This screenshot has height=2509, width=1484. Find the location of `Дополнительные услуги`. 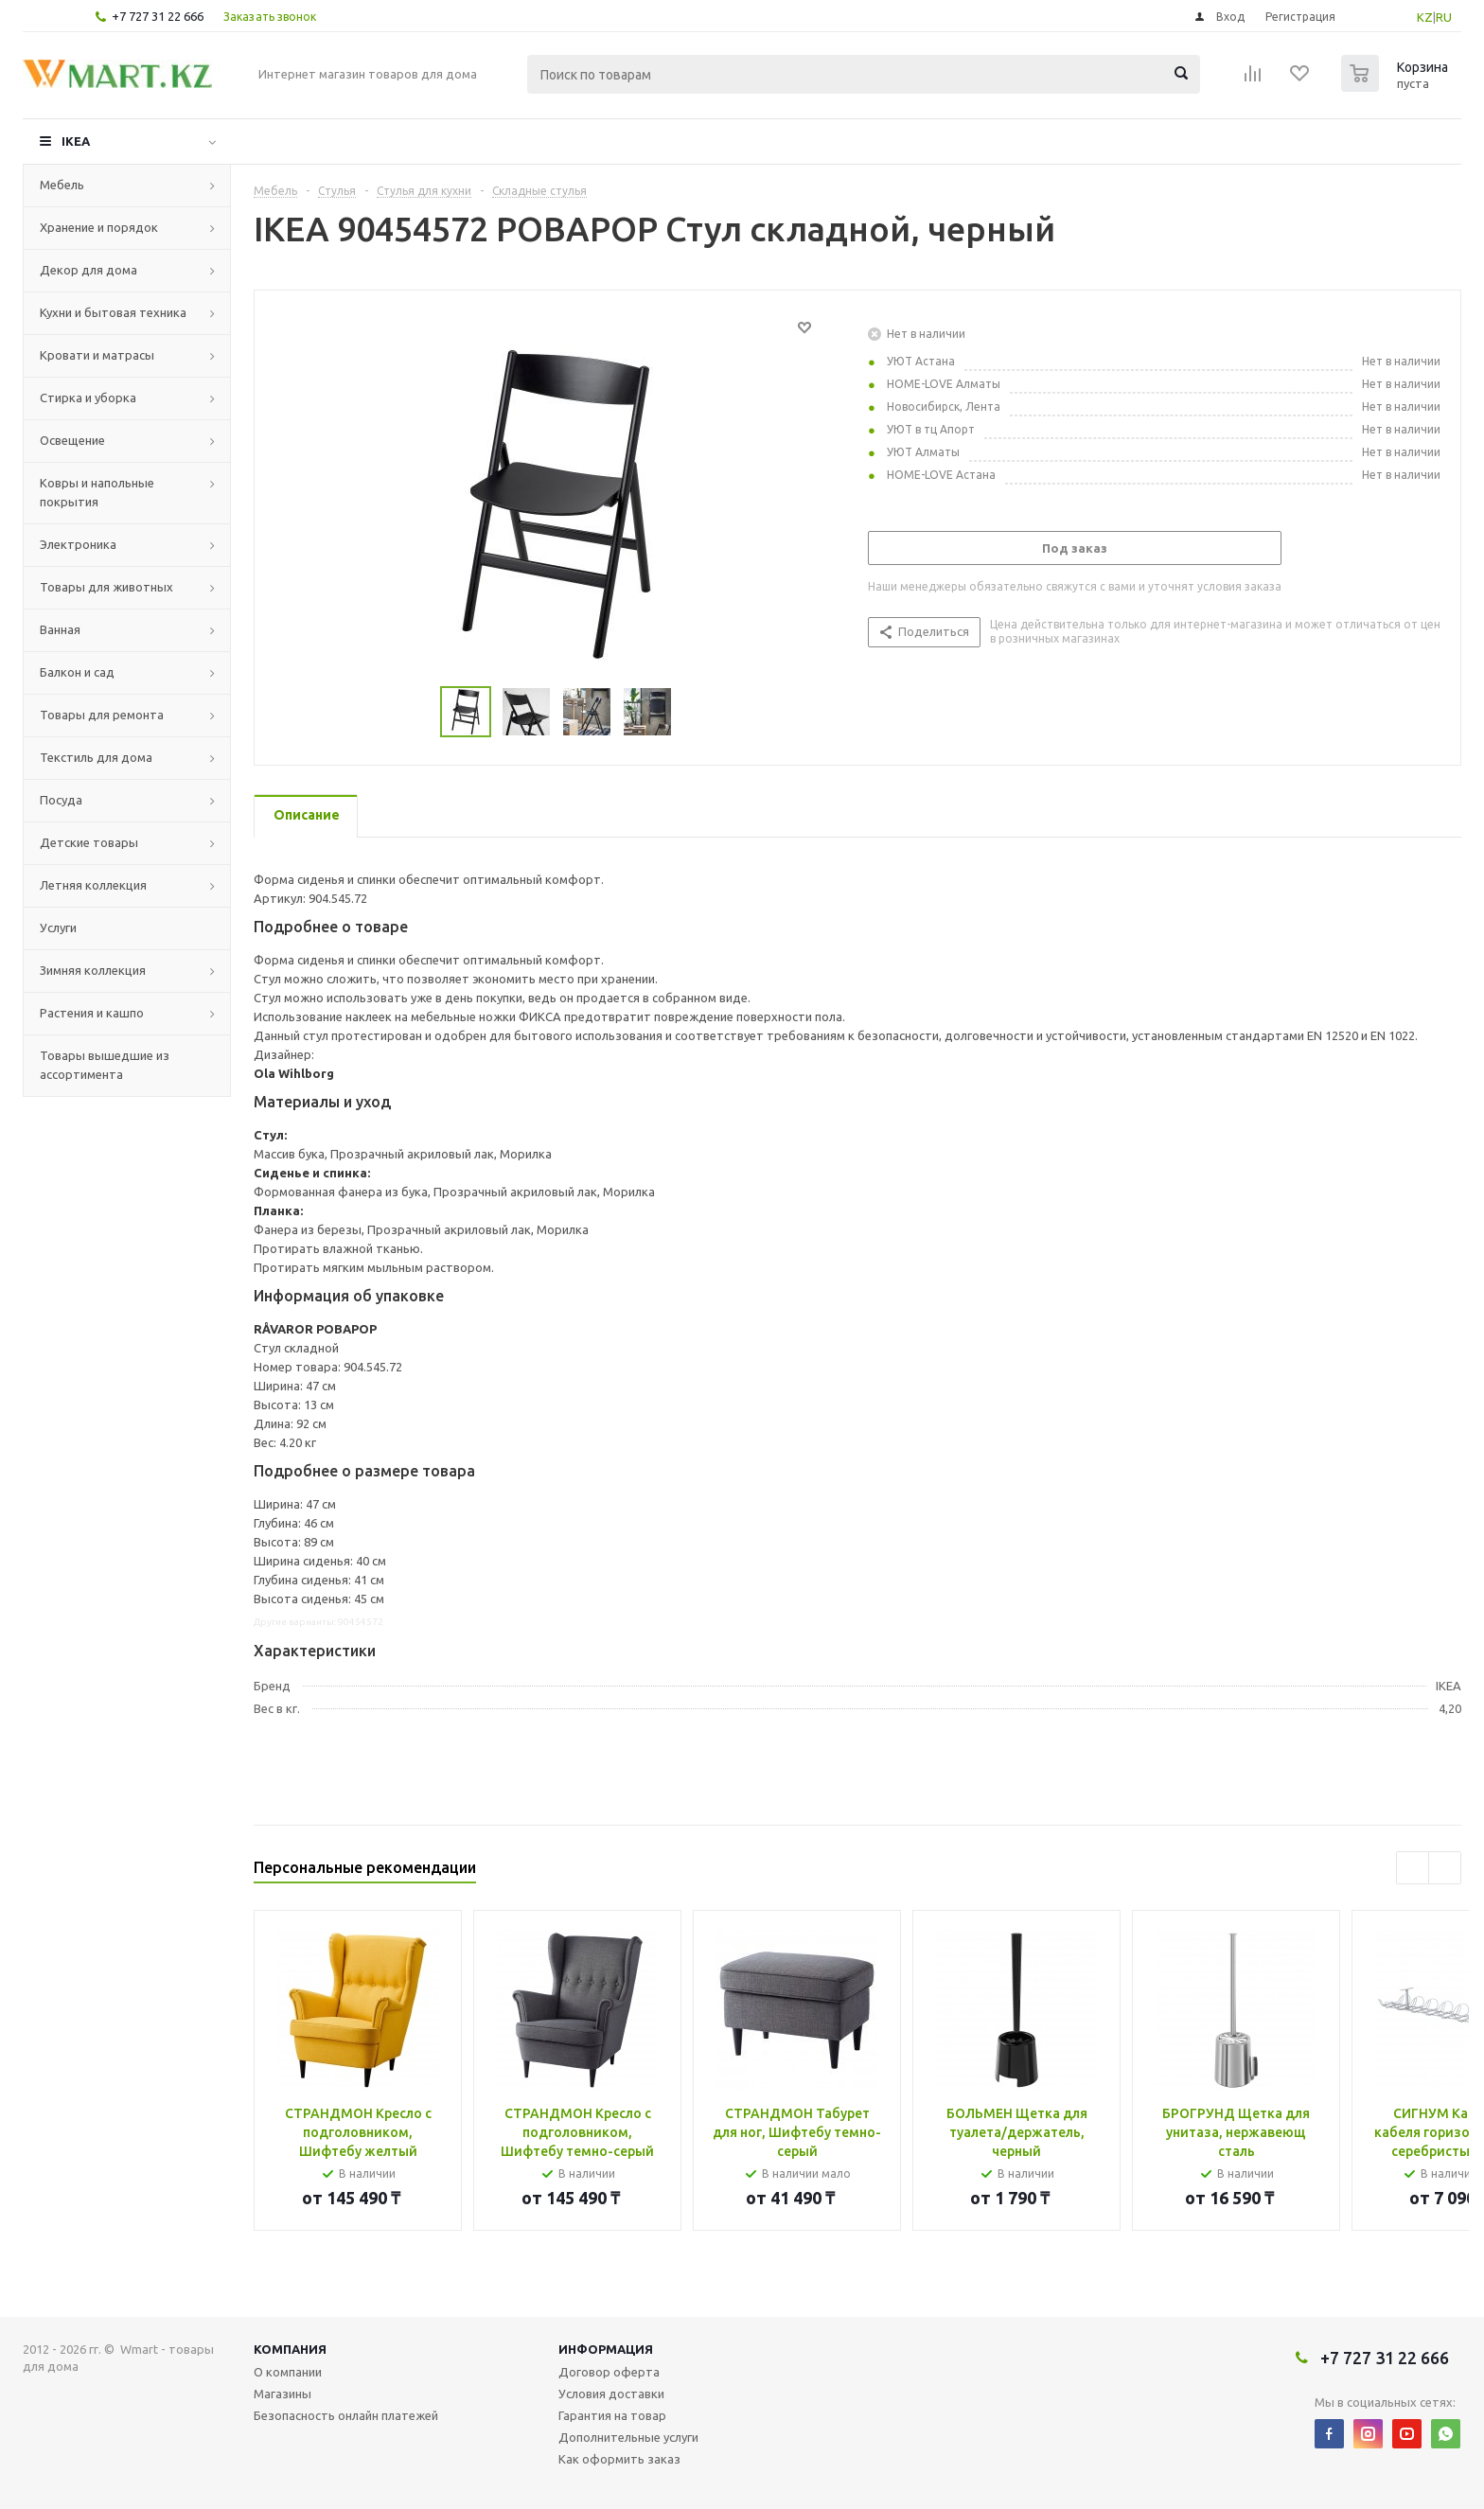

Дополнительные услуги is located at coordinates (628, 2437).